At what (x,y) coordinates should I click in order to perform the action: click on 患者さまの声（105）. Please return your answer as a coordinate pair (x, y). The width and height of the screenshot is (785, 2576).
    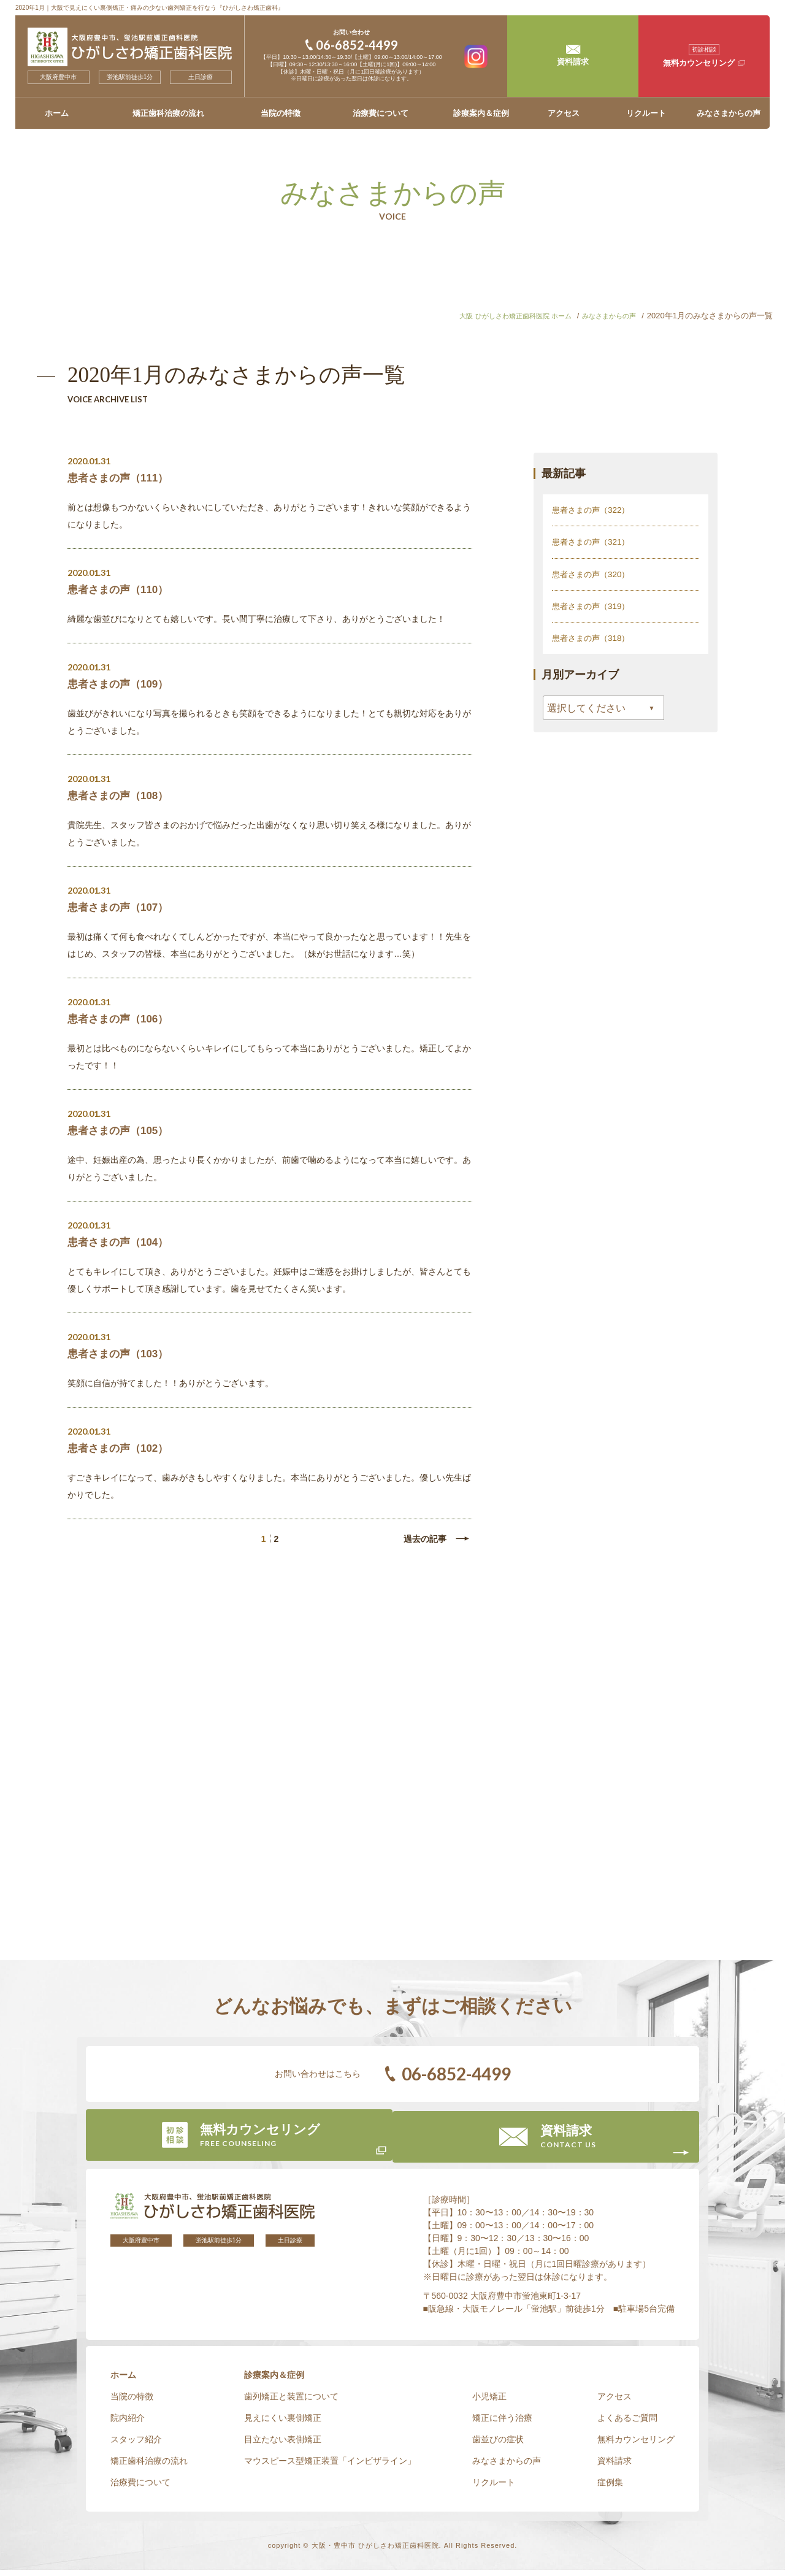
    Looking at the image, I should click on (120, 1130).